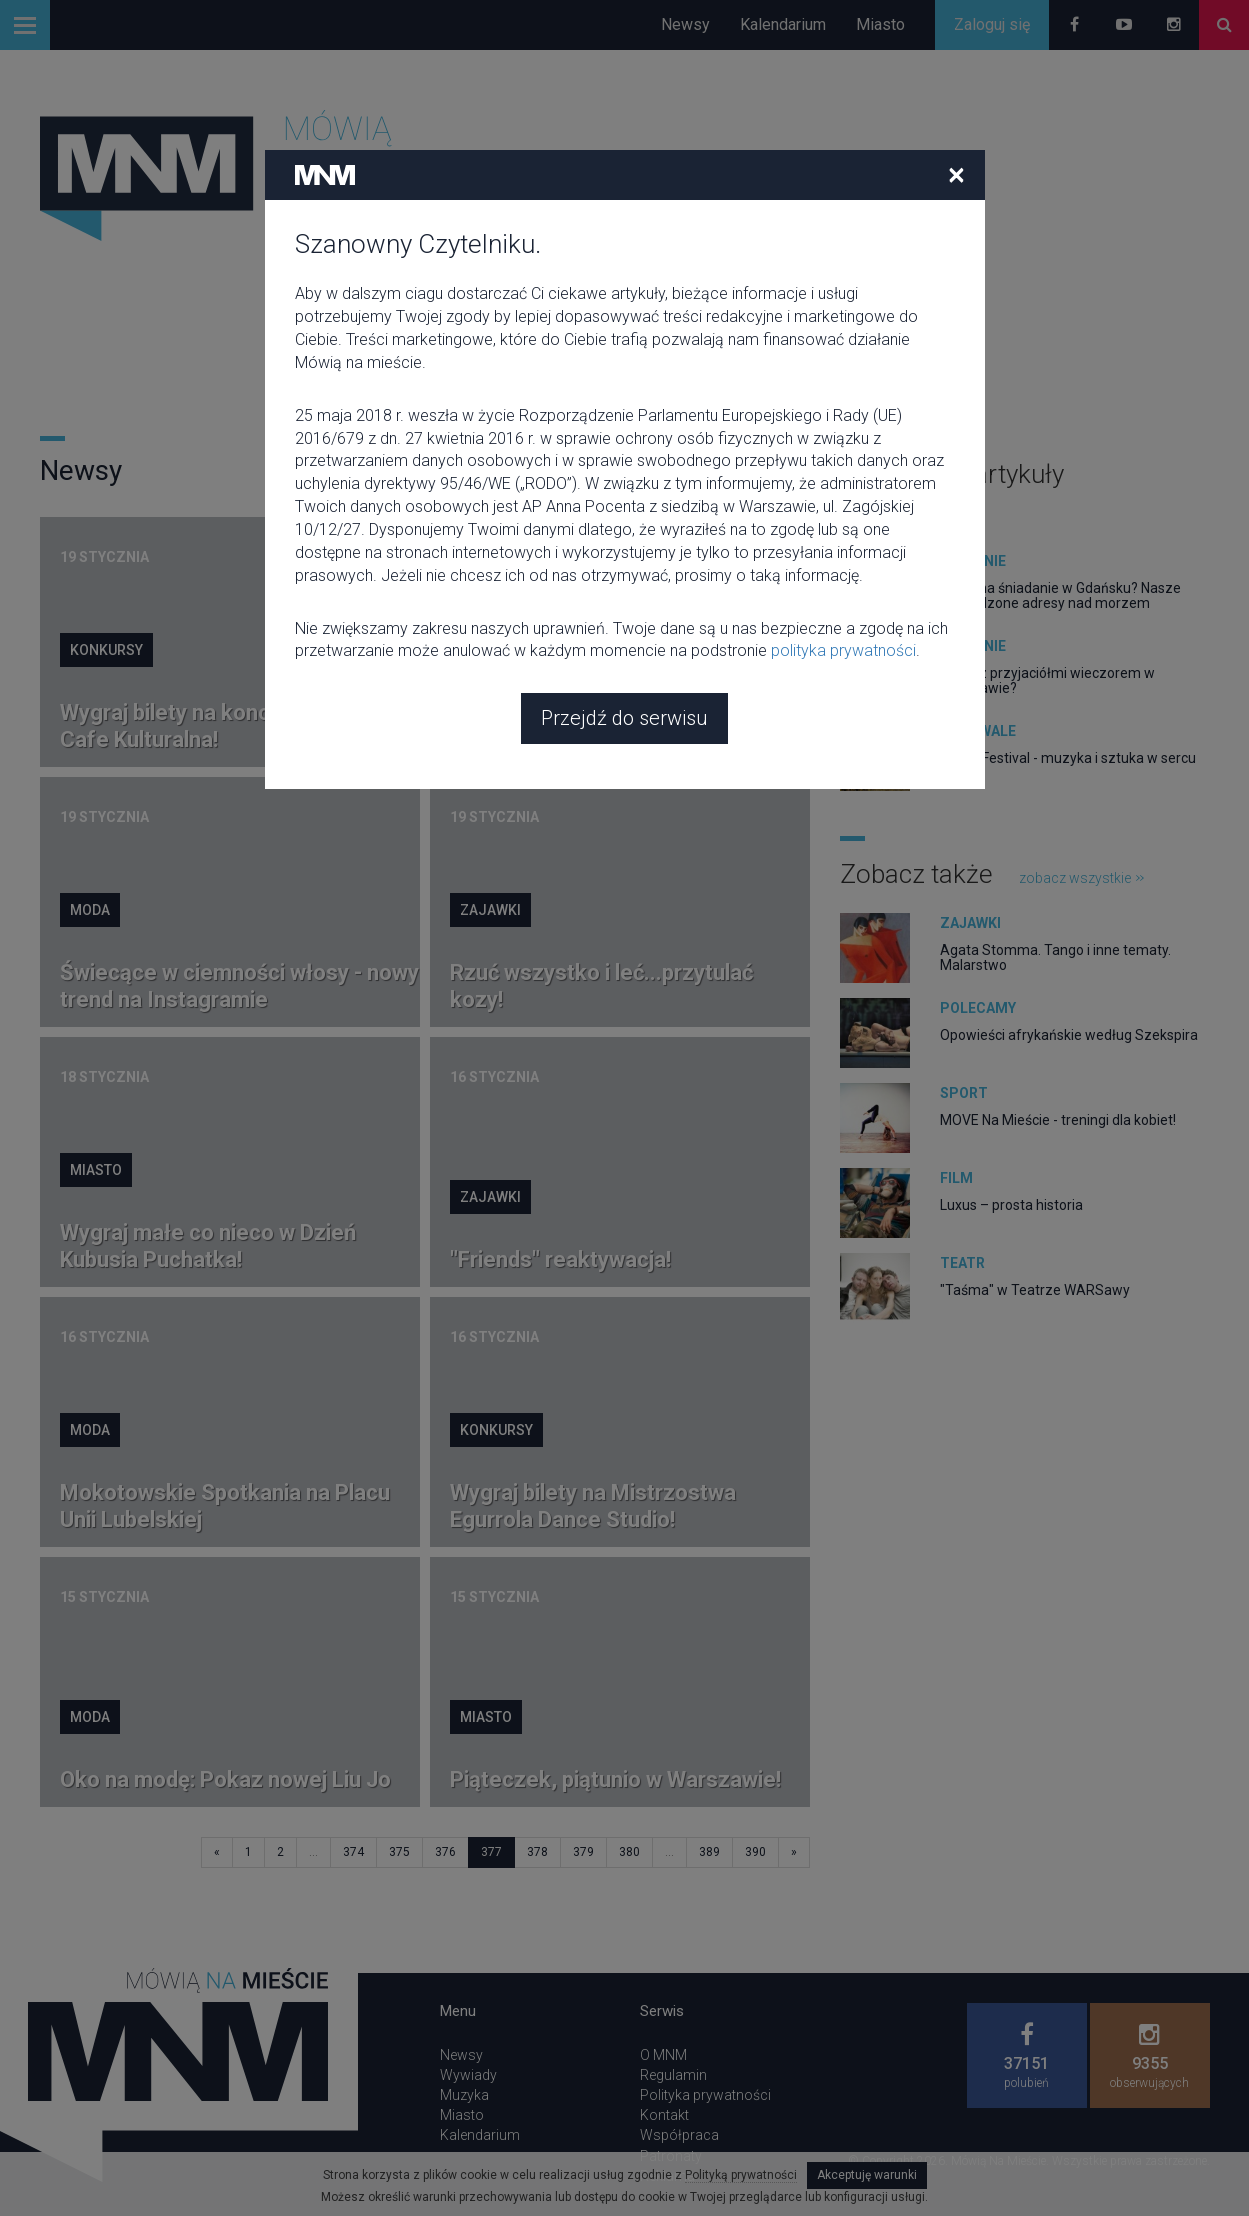 This screenshot has width=1249, height=2216. Describe the element at coordinates (663, 2055) in the screenshot. I see `O MNM` at that location.